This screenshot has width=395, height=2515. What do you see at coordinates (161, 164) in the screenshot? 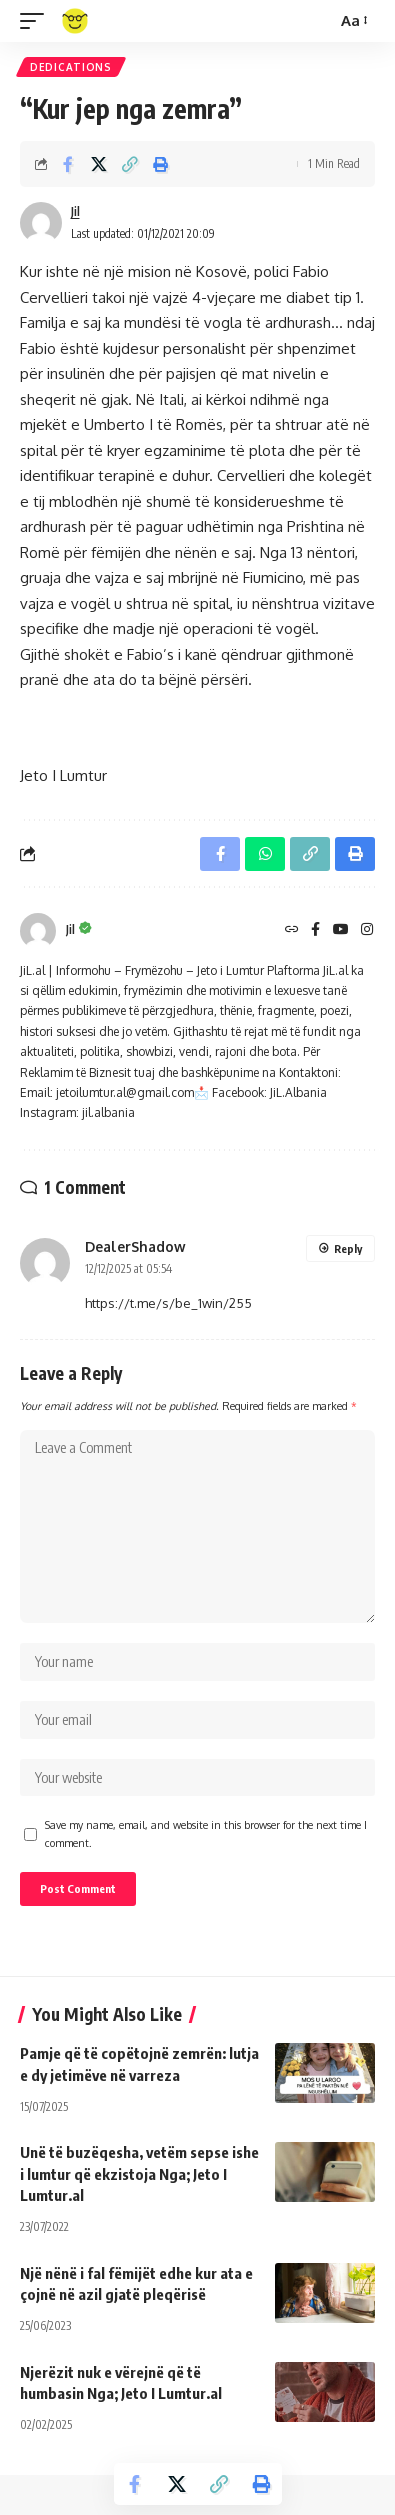
I see `[Print]` at bounding box center [161, 164].